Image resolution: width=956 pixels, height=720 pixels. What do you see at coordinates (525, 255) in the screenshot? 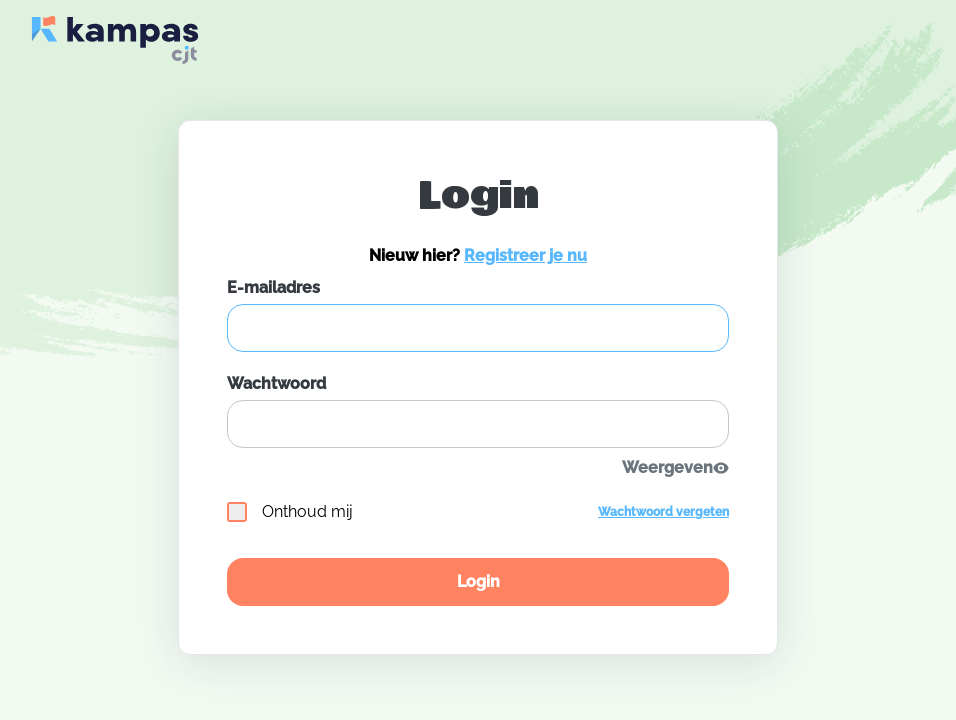
I see `Registreer je nu` at bounding box center [525, 255].